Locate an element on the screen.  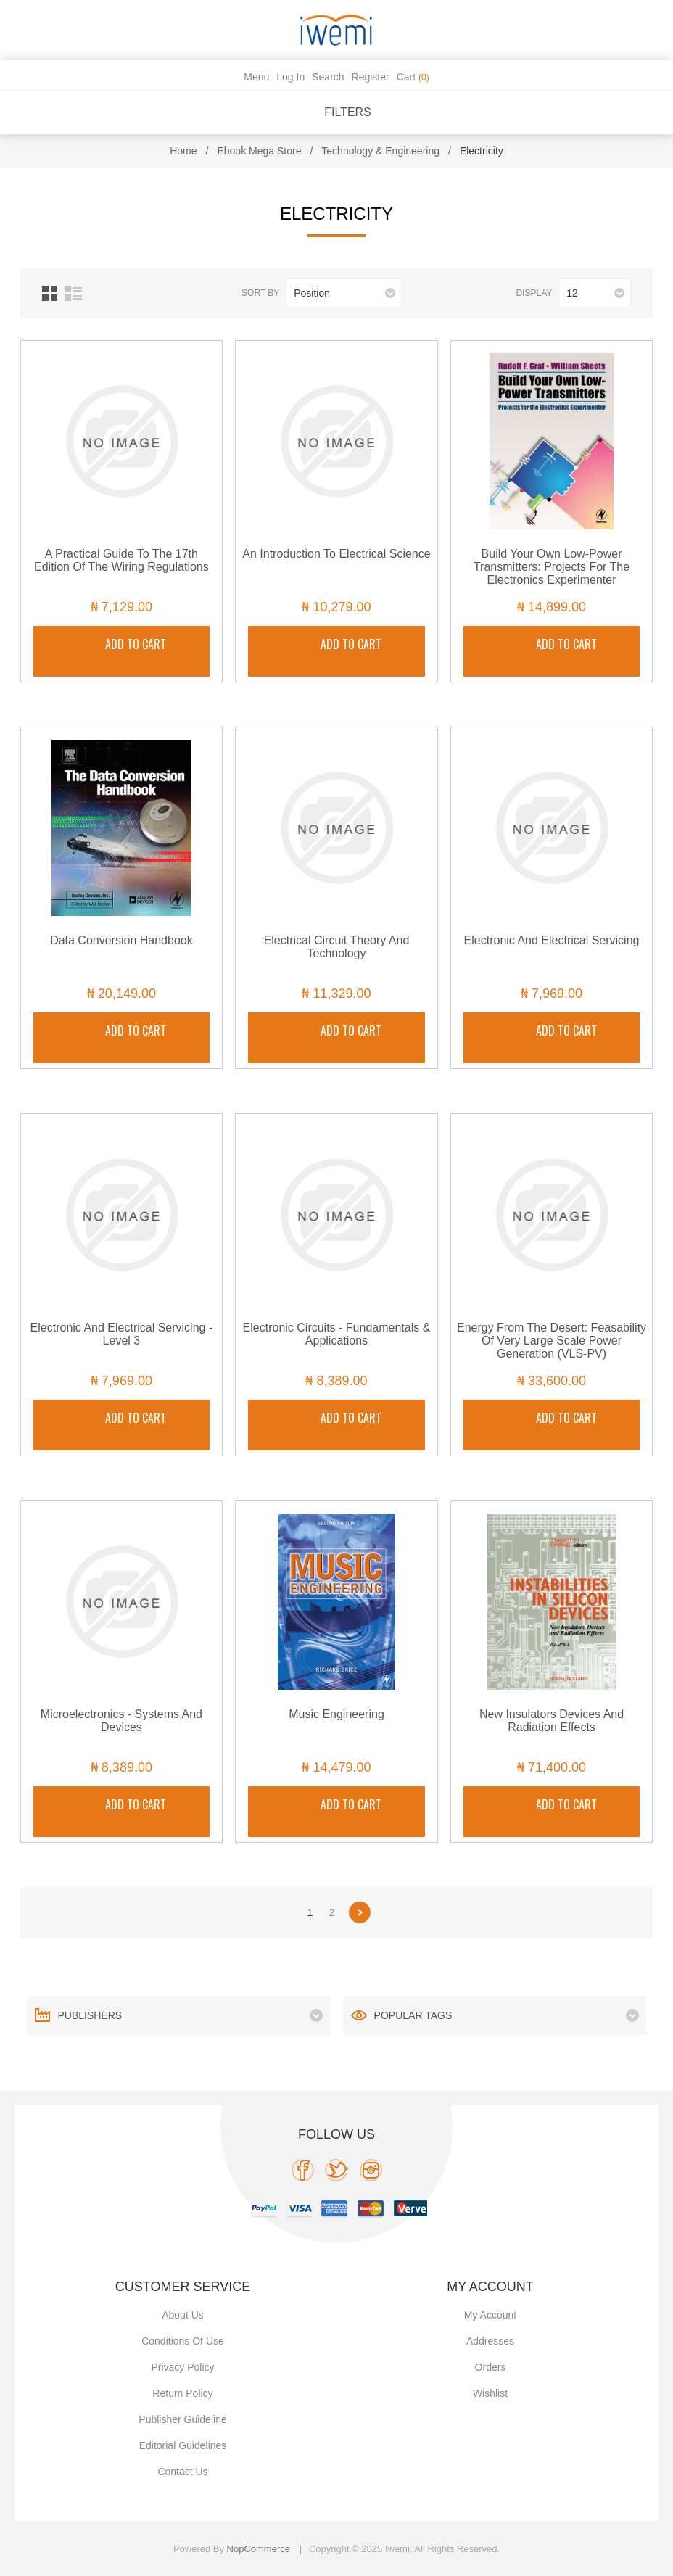
nopCommerce is located at coordinates (258, 2548).